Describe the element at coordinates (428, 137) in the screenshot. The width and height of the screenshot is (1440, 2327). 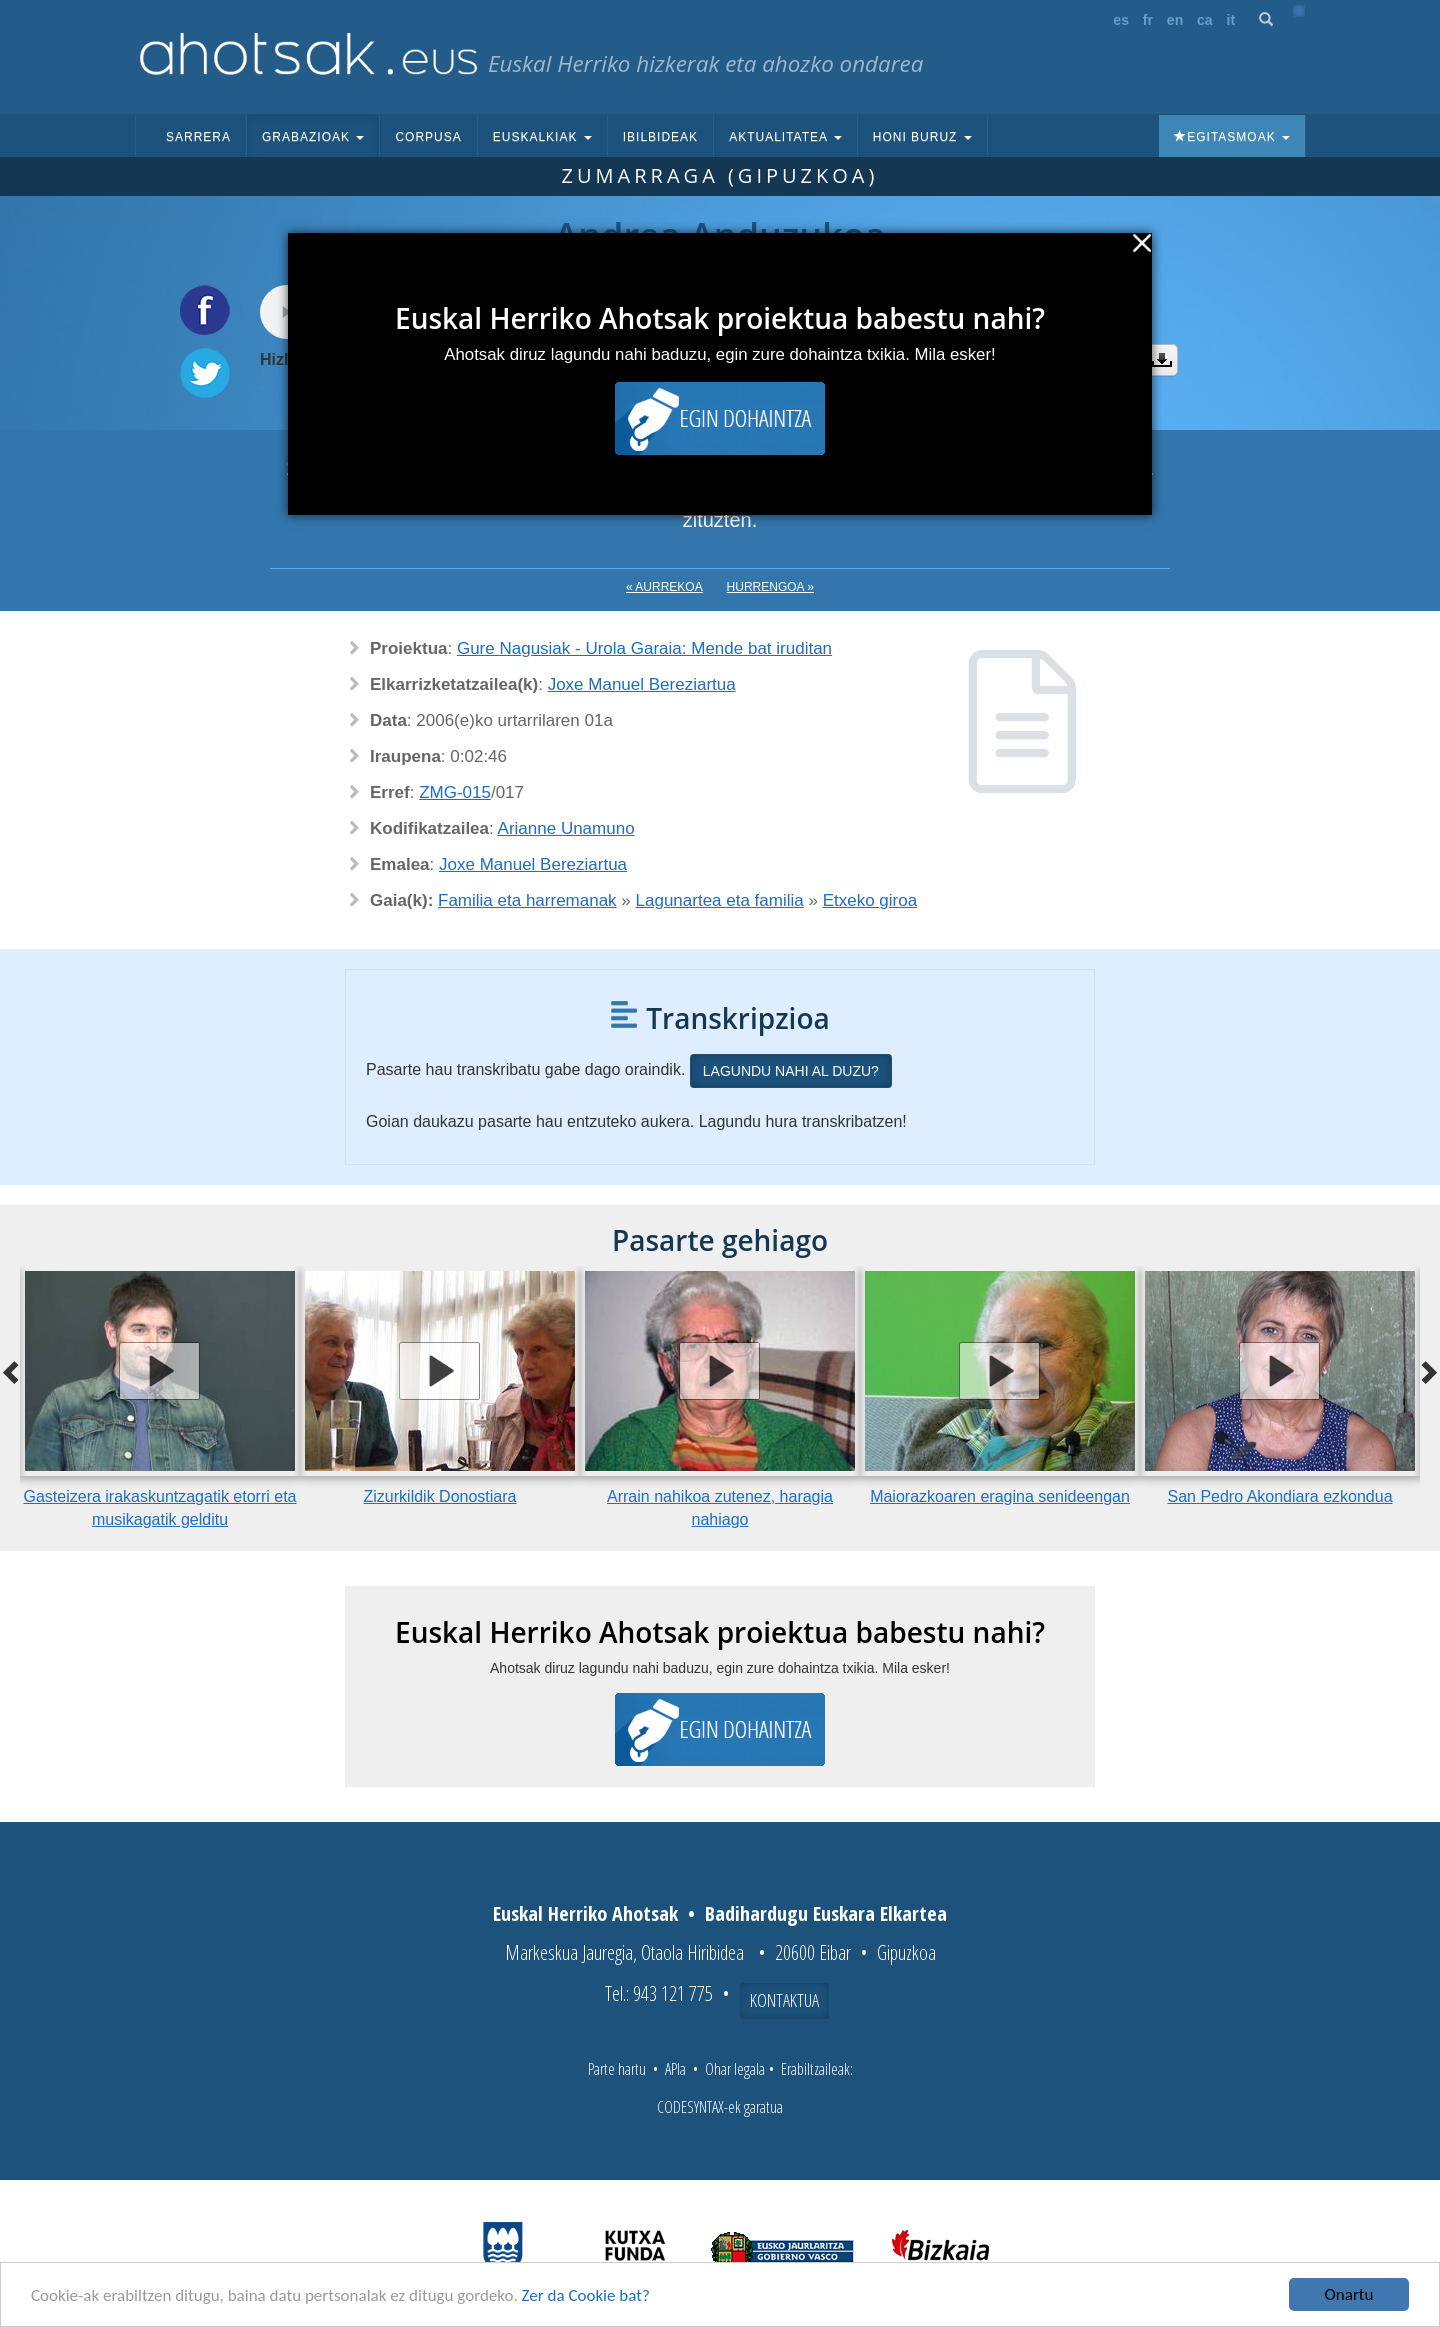
I see `Corpusa` at that location.